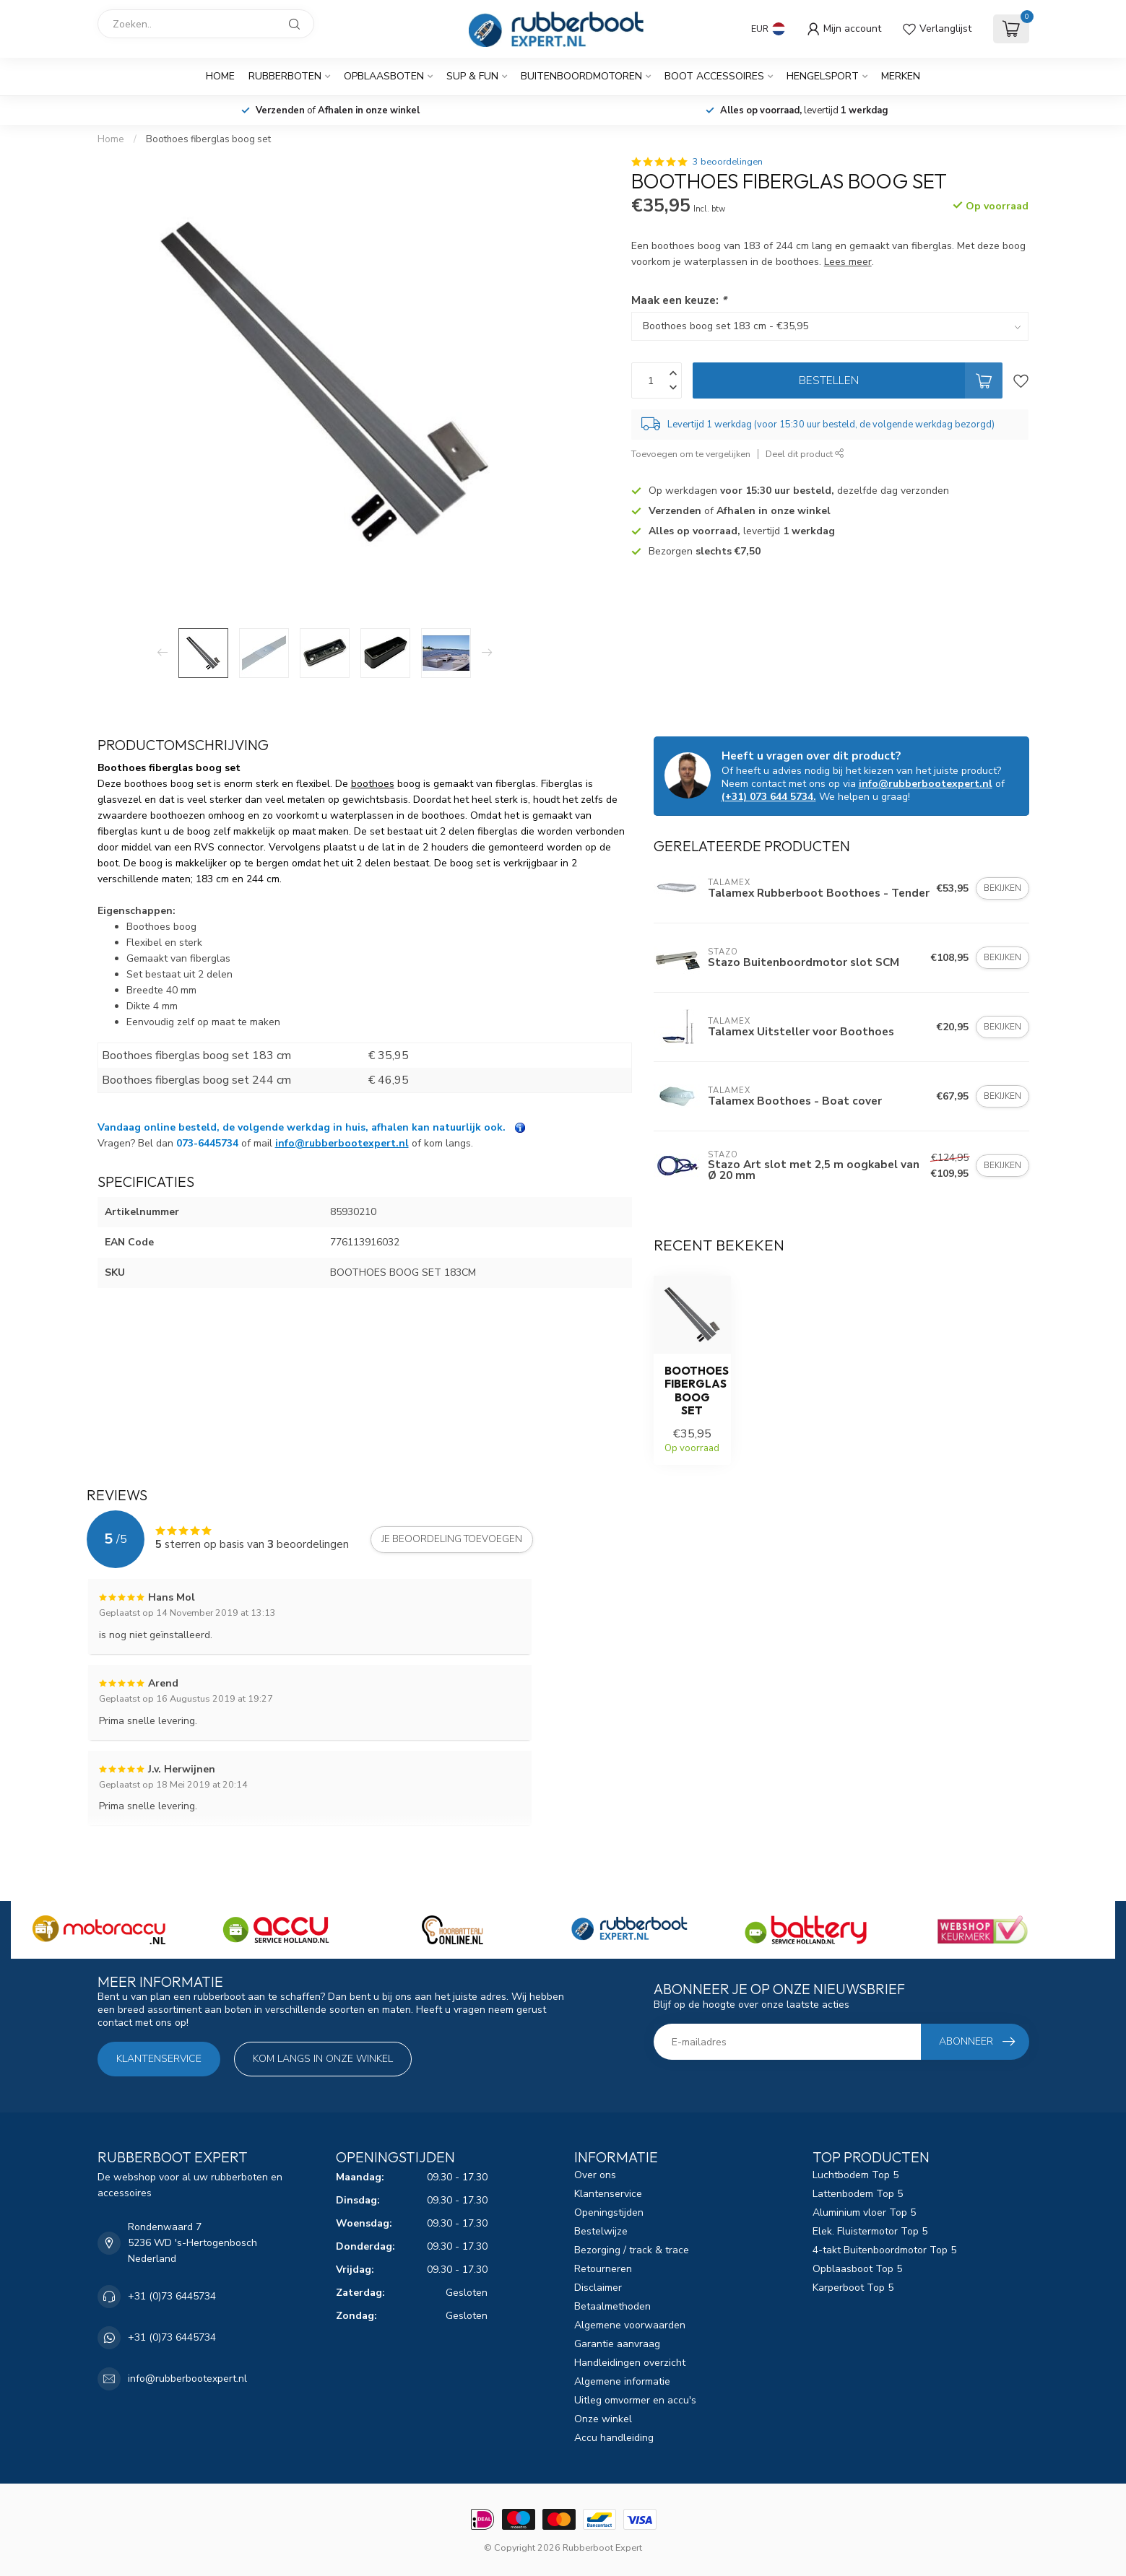 This screenshot has height=2576, width=1126. What do you see at coordinates (603, 2419) in the screenshot?
I see `Onze winkel` at bounding box center [603, 2419].